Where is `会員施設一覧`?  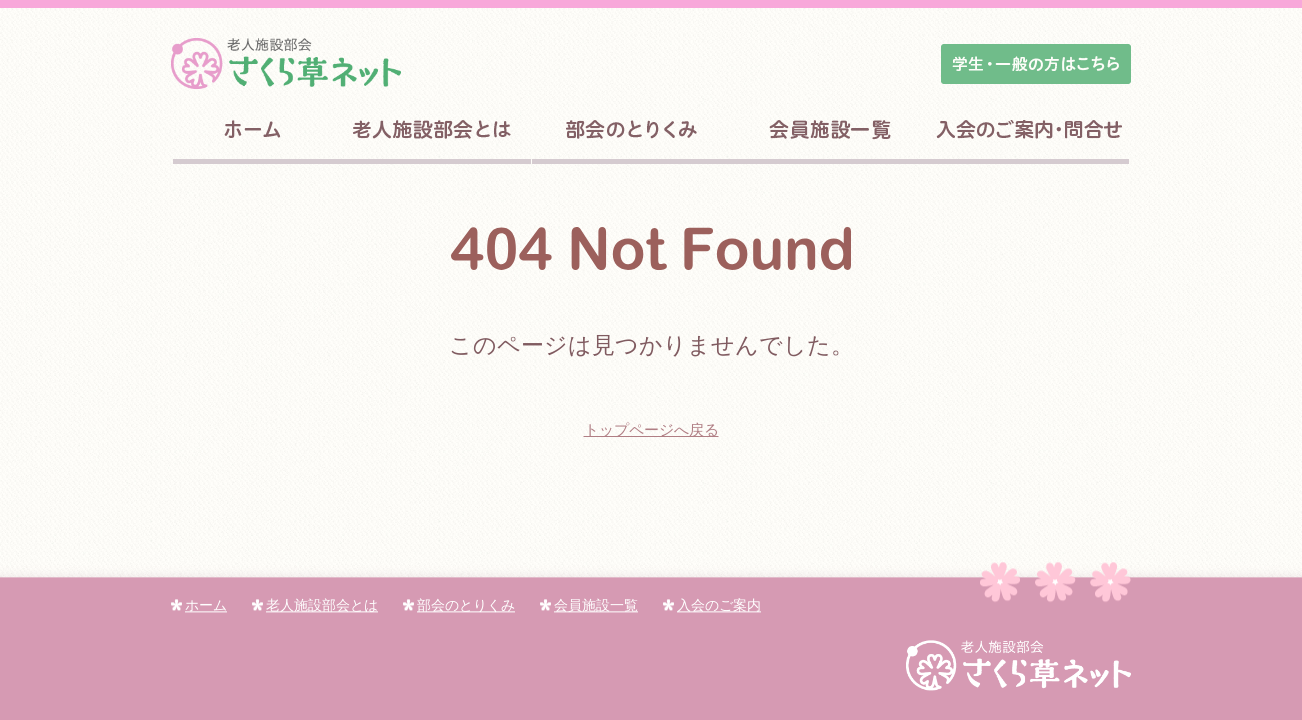
会員施設一覧 is located at coordinates (589, 605).